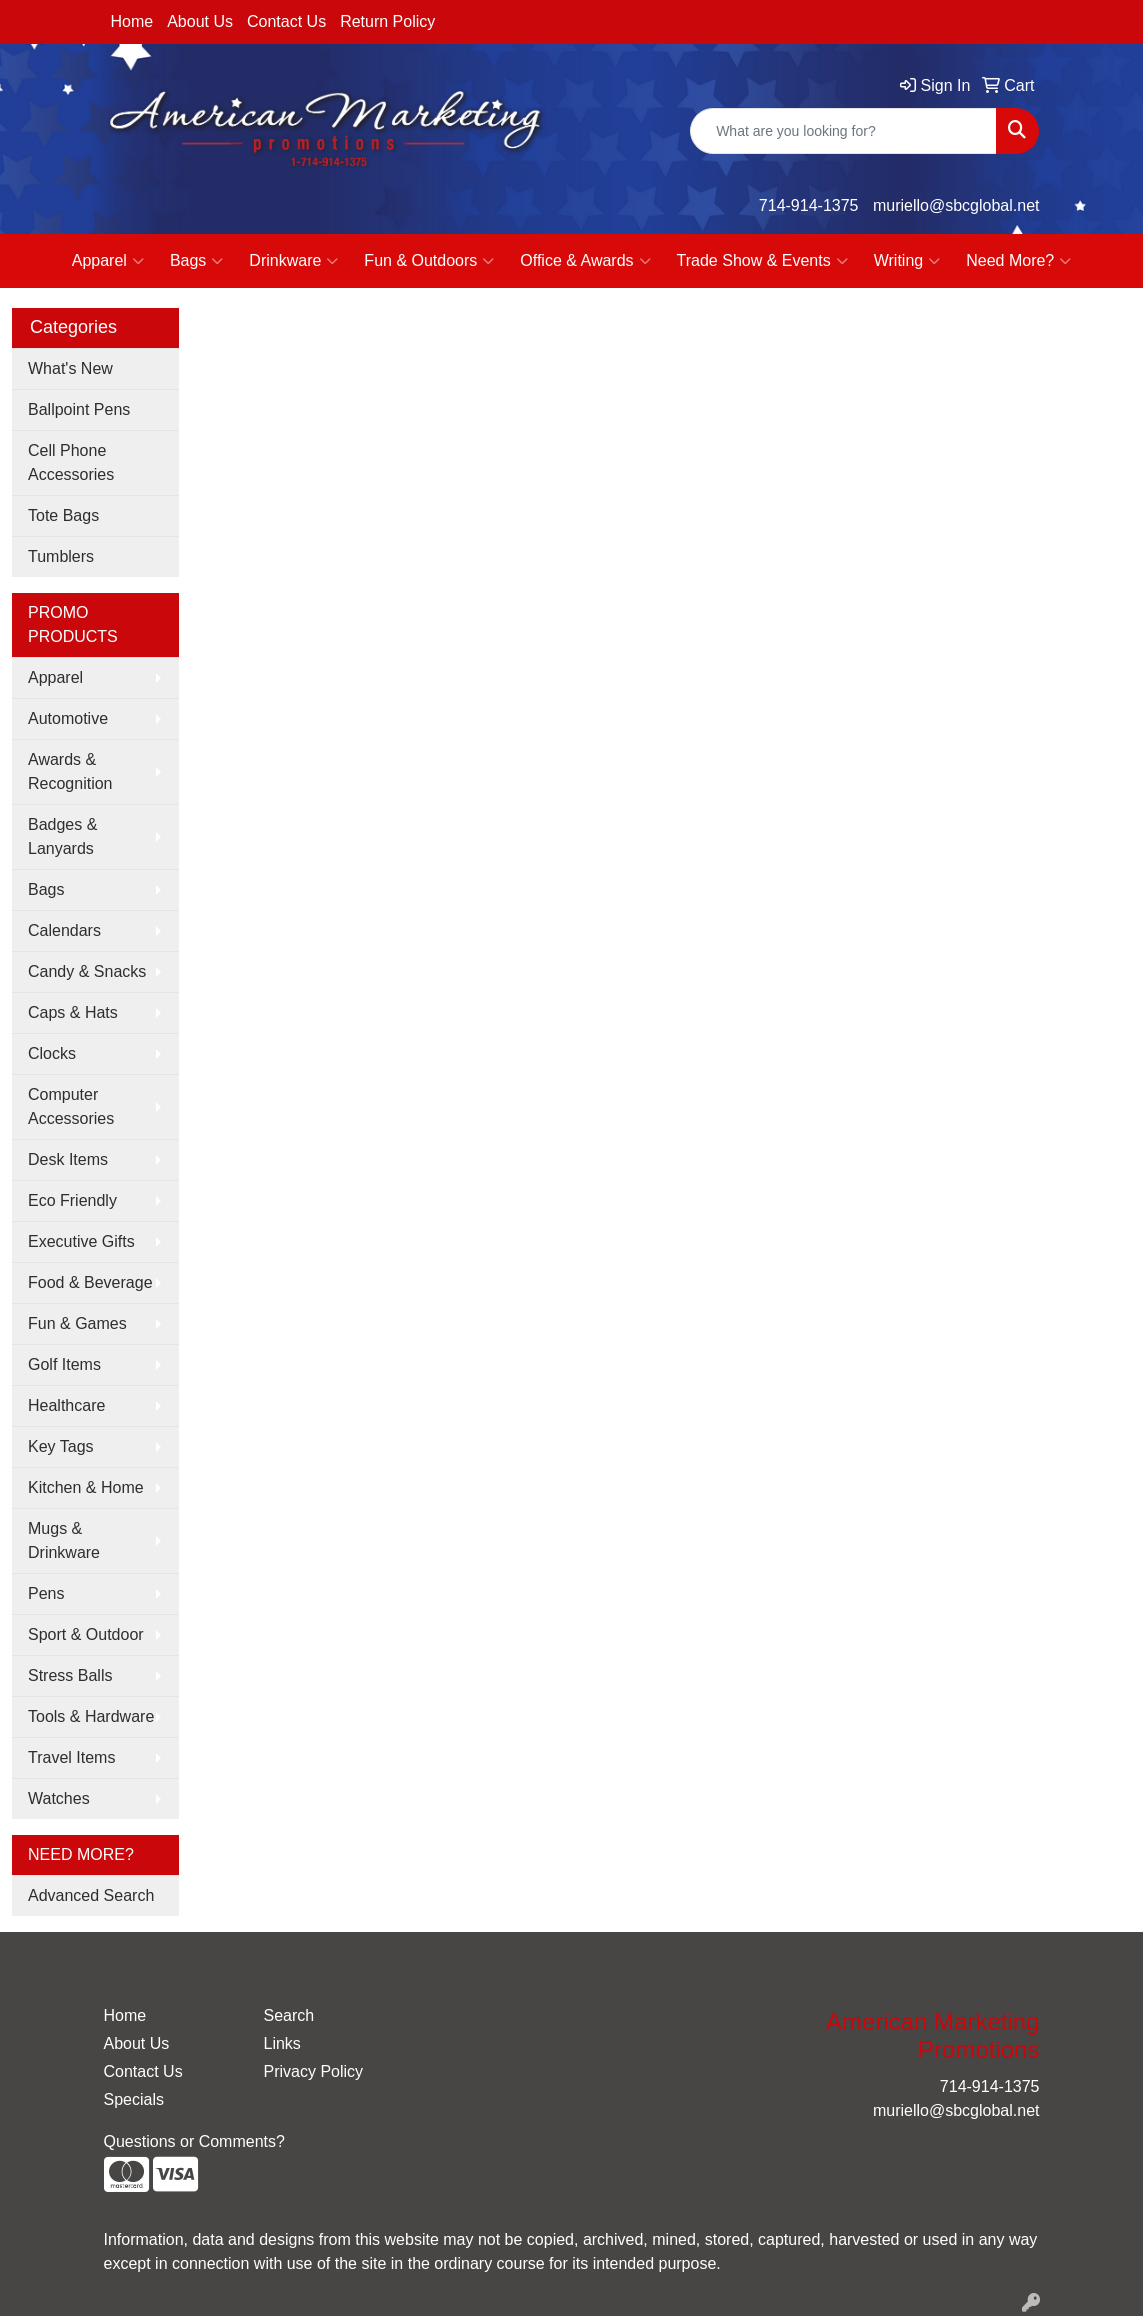 This screenshot has width=1143, height=2316. Describe the element at coordinates (293, 261) in the screenshot. I see `Drinkware` at that location.